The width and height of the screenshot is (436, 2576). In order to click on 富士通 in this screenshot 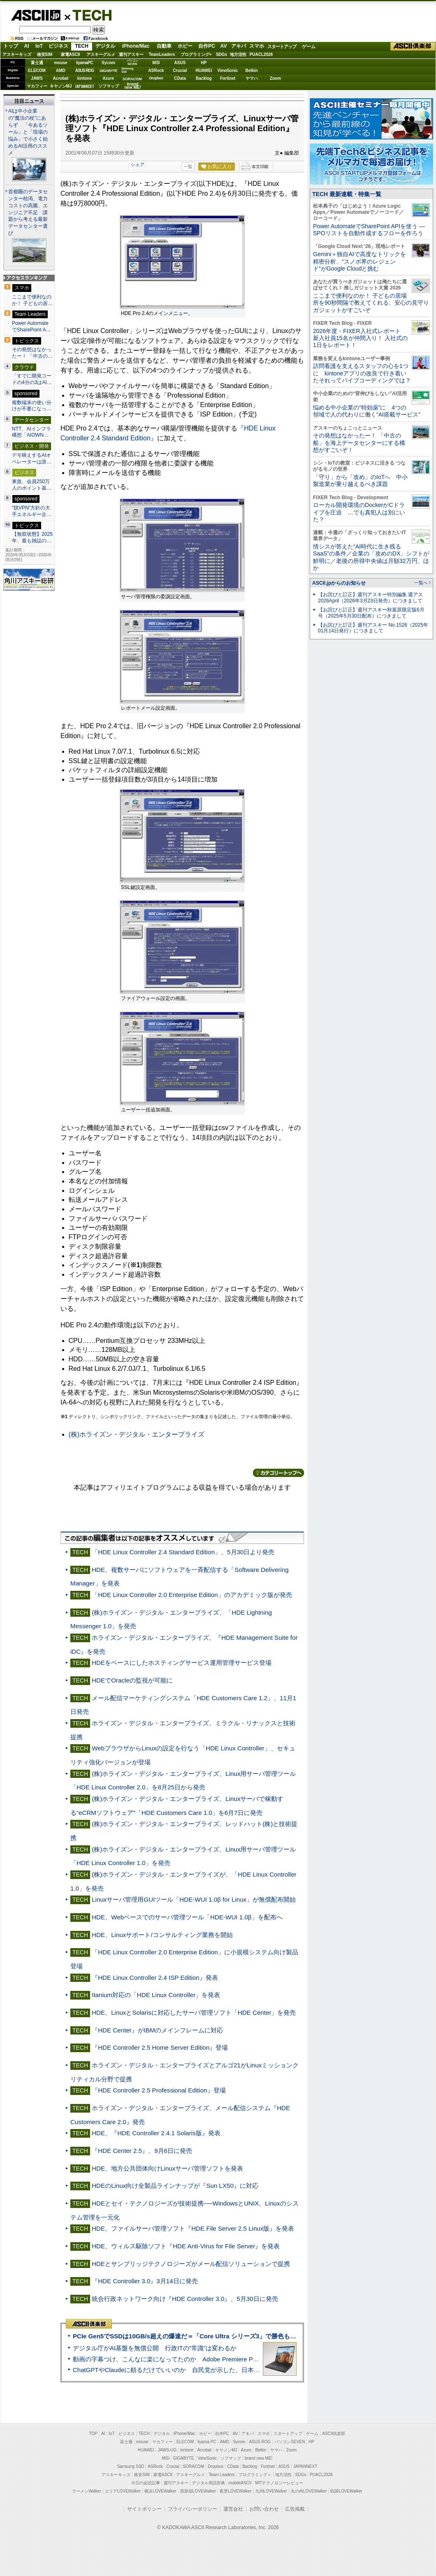, I will do `click(37, 62)`.